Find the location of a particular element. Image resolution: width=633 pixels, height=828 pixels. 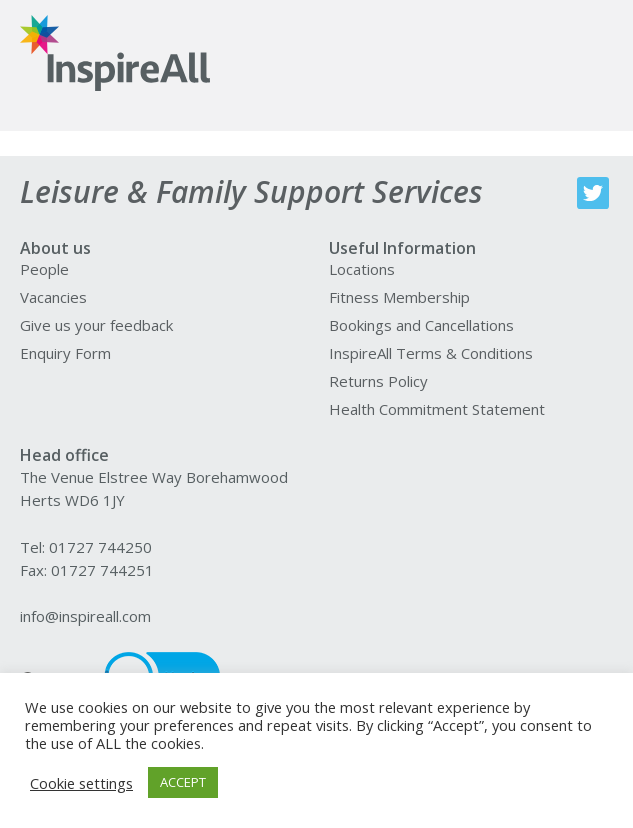

Bookings and Cancellations is located at coordinates (421, 325).